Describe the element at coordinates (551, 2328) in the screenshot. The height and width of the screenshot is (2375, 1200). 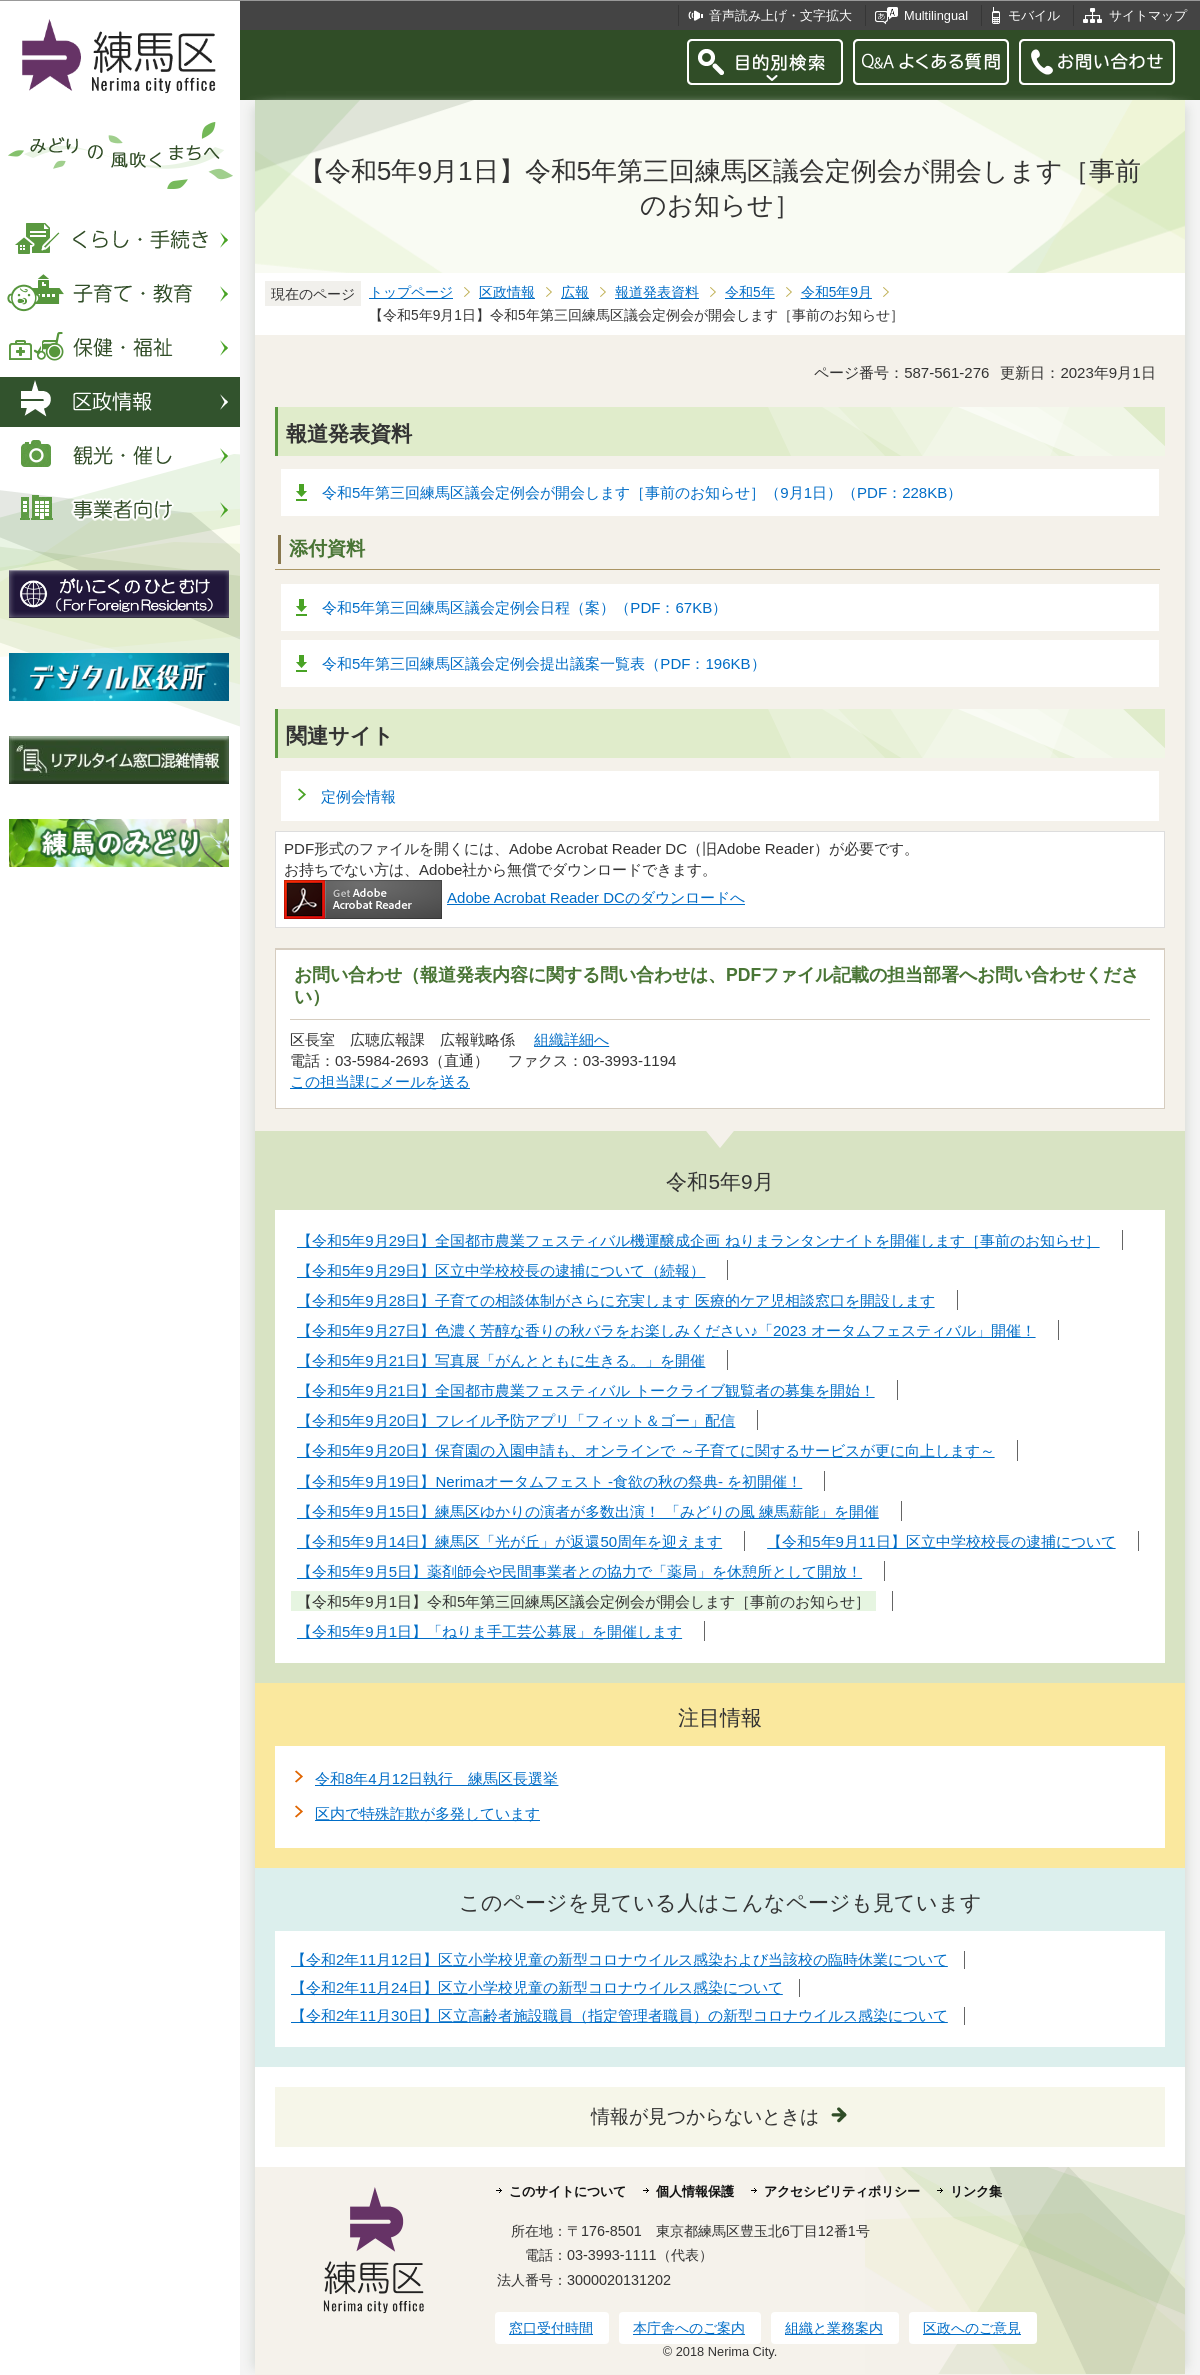
I see `窓口受付時間` at that location.